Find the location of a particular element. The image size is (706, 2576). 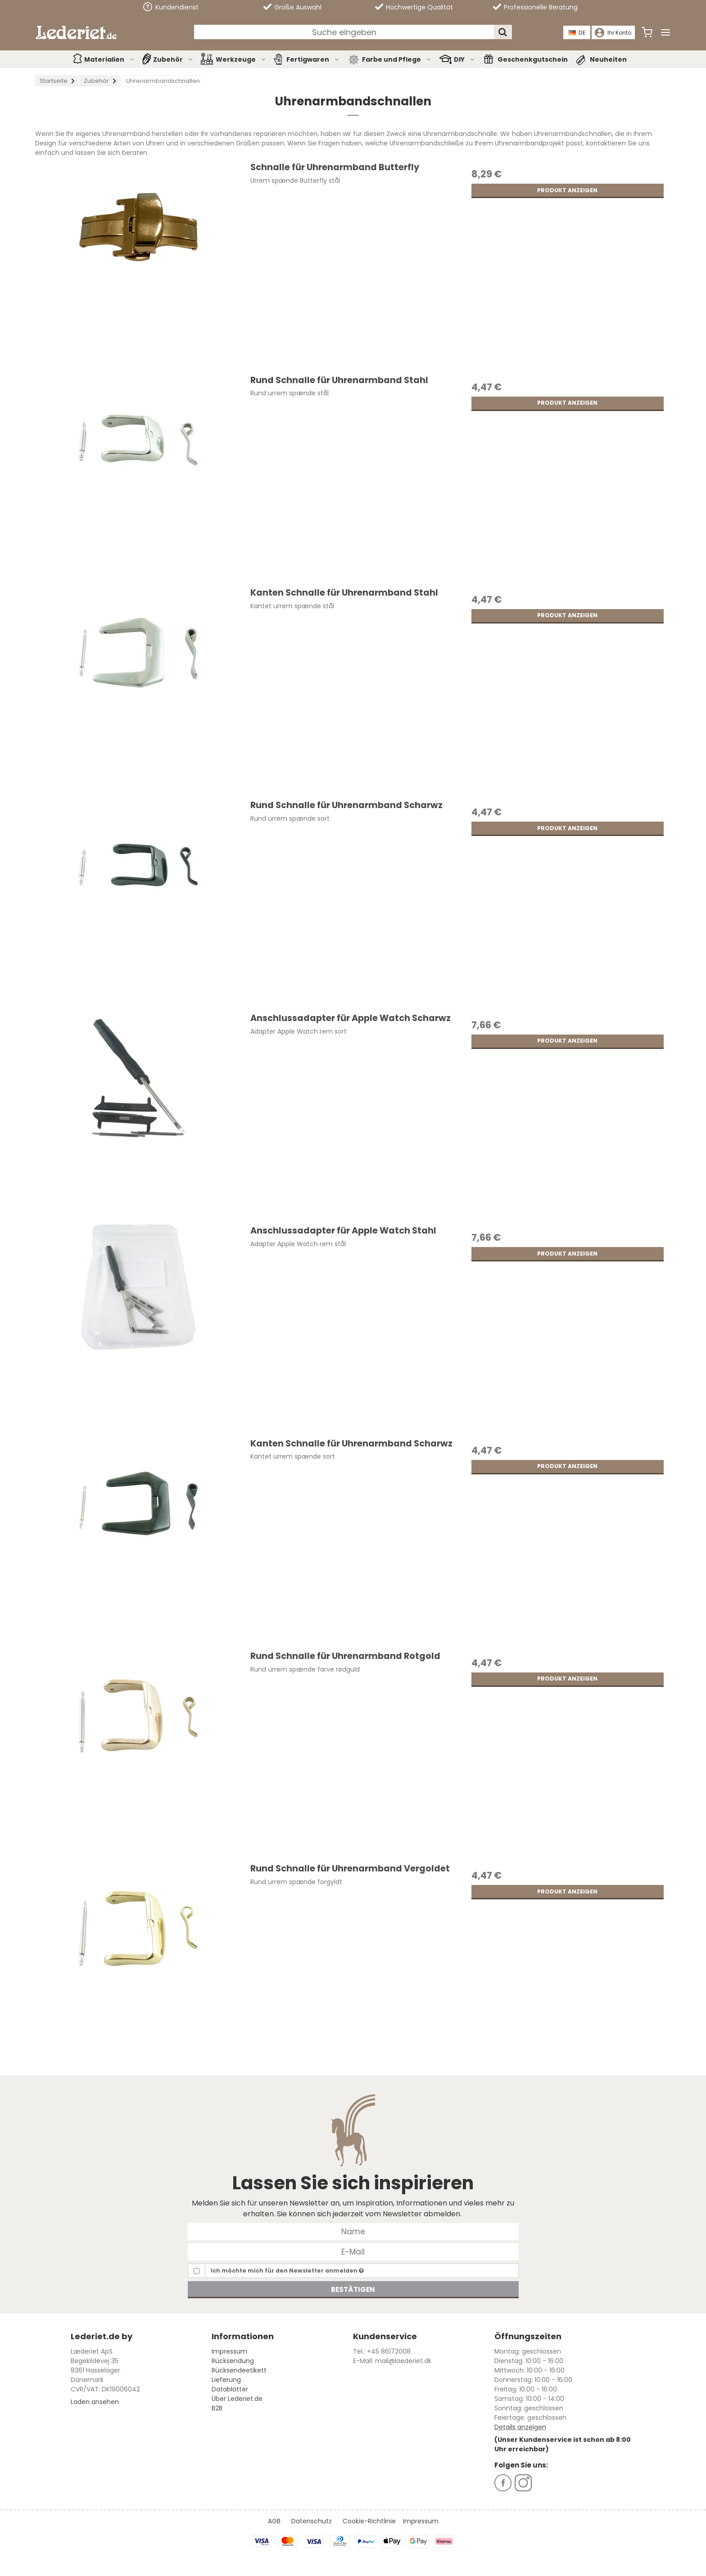

Hochwertige Qualität is located at coordinates (414, 7).